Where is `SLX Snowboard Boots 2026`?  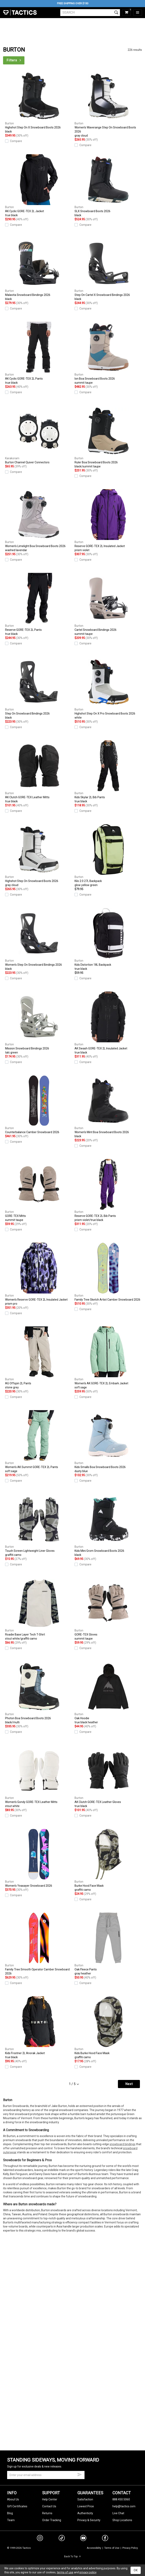
SLX Snowboard Boots 2026 is located at coordinates (108, 185).